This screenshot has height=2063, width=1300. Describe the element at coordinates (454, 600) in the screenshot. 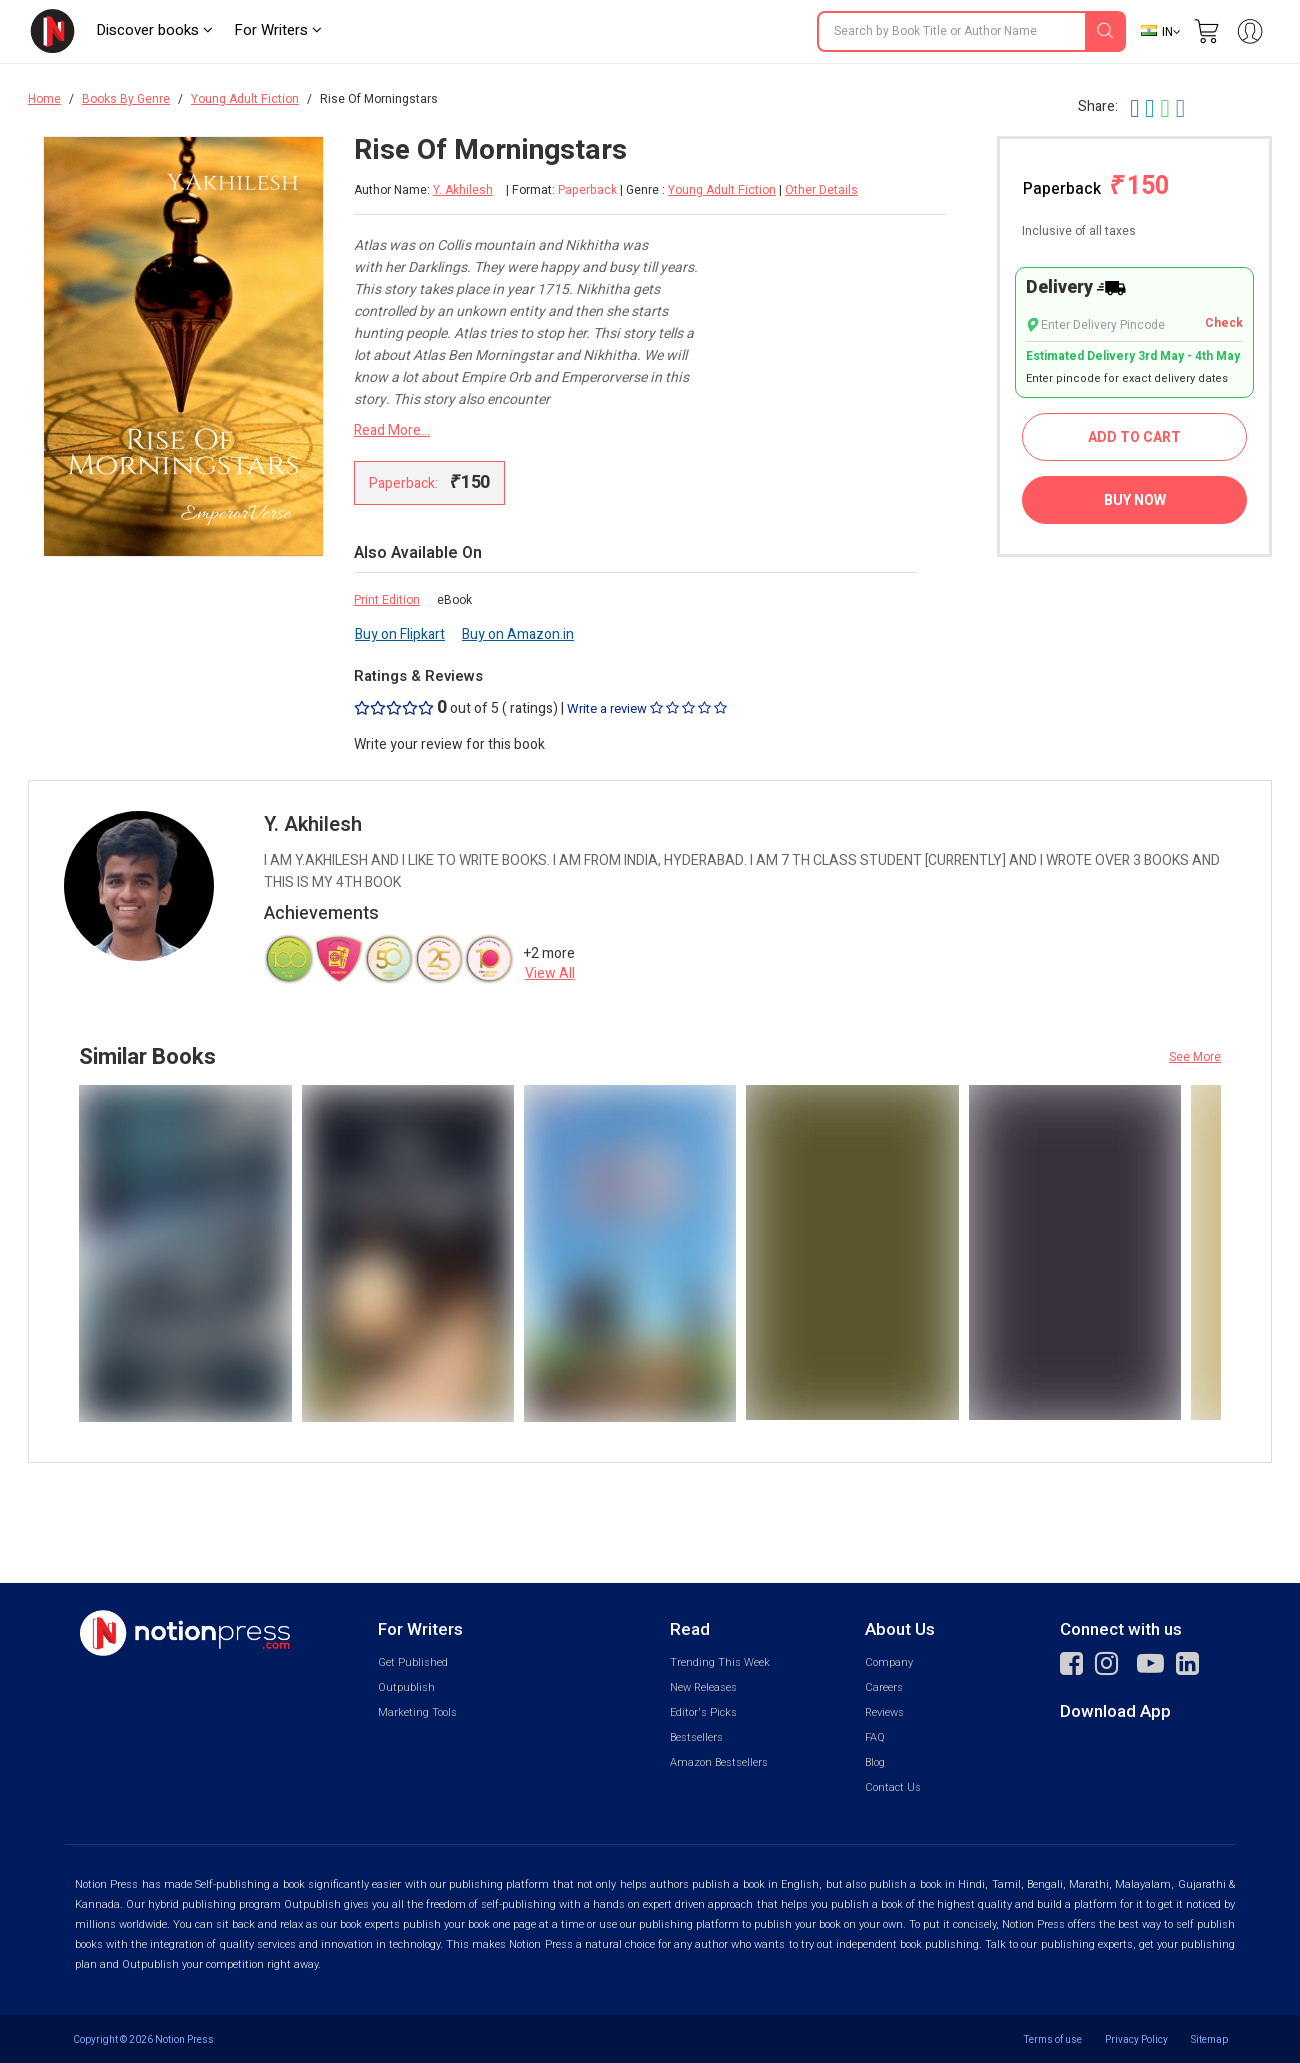

I see `eBook` at that location.